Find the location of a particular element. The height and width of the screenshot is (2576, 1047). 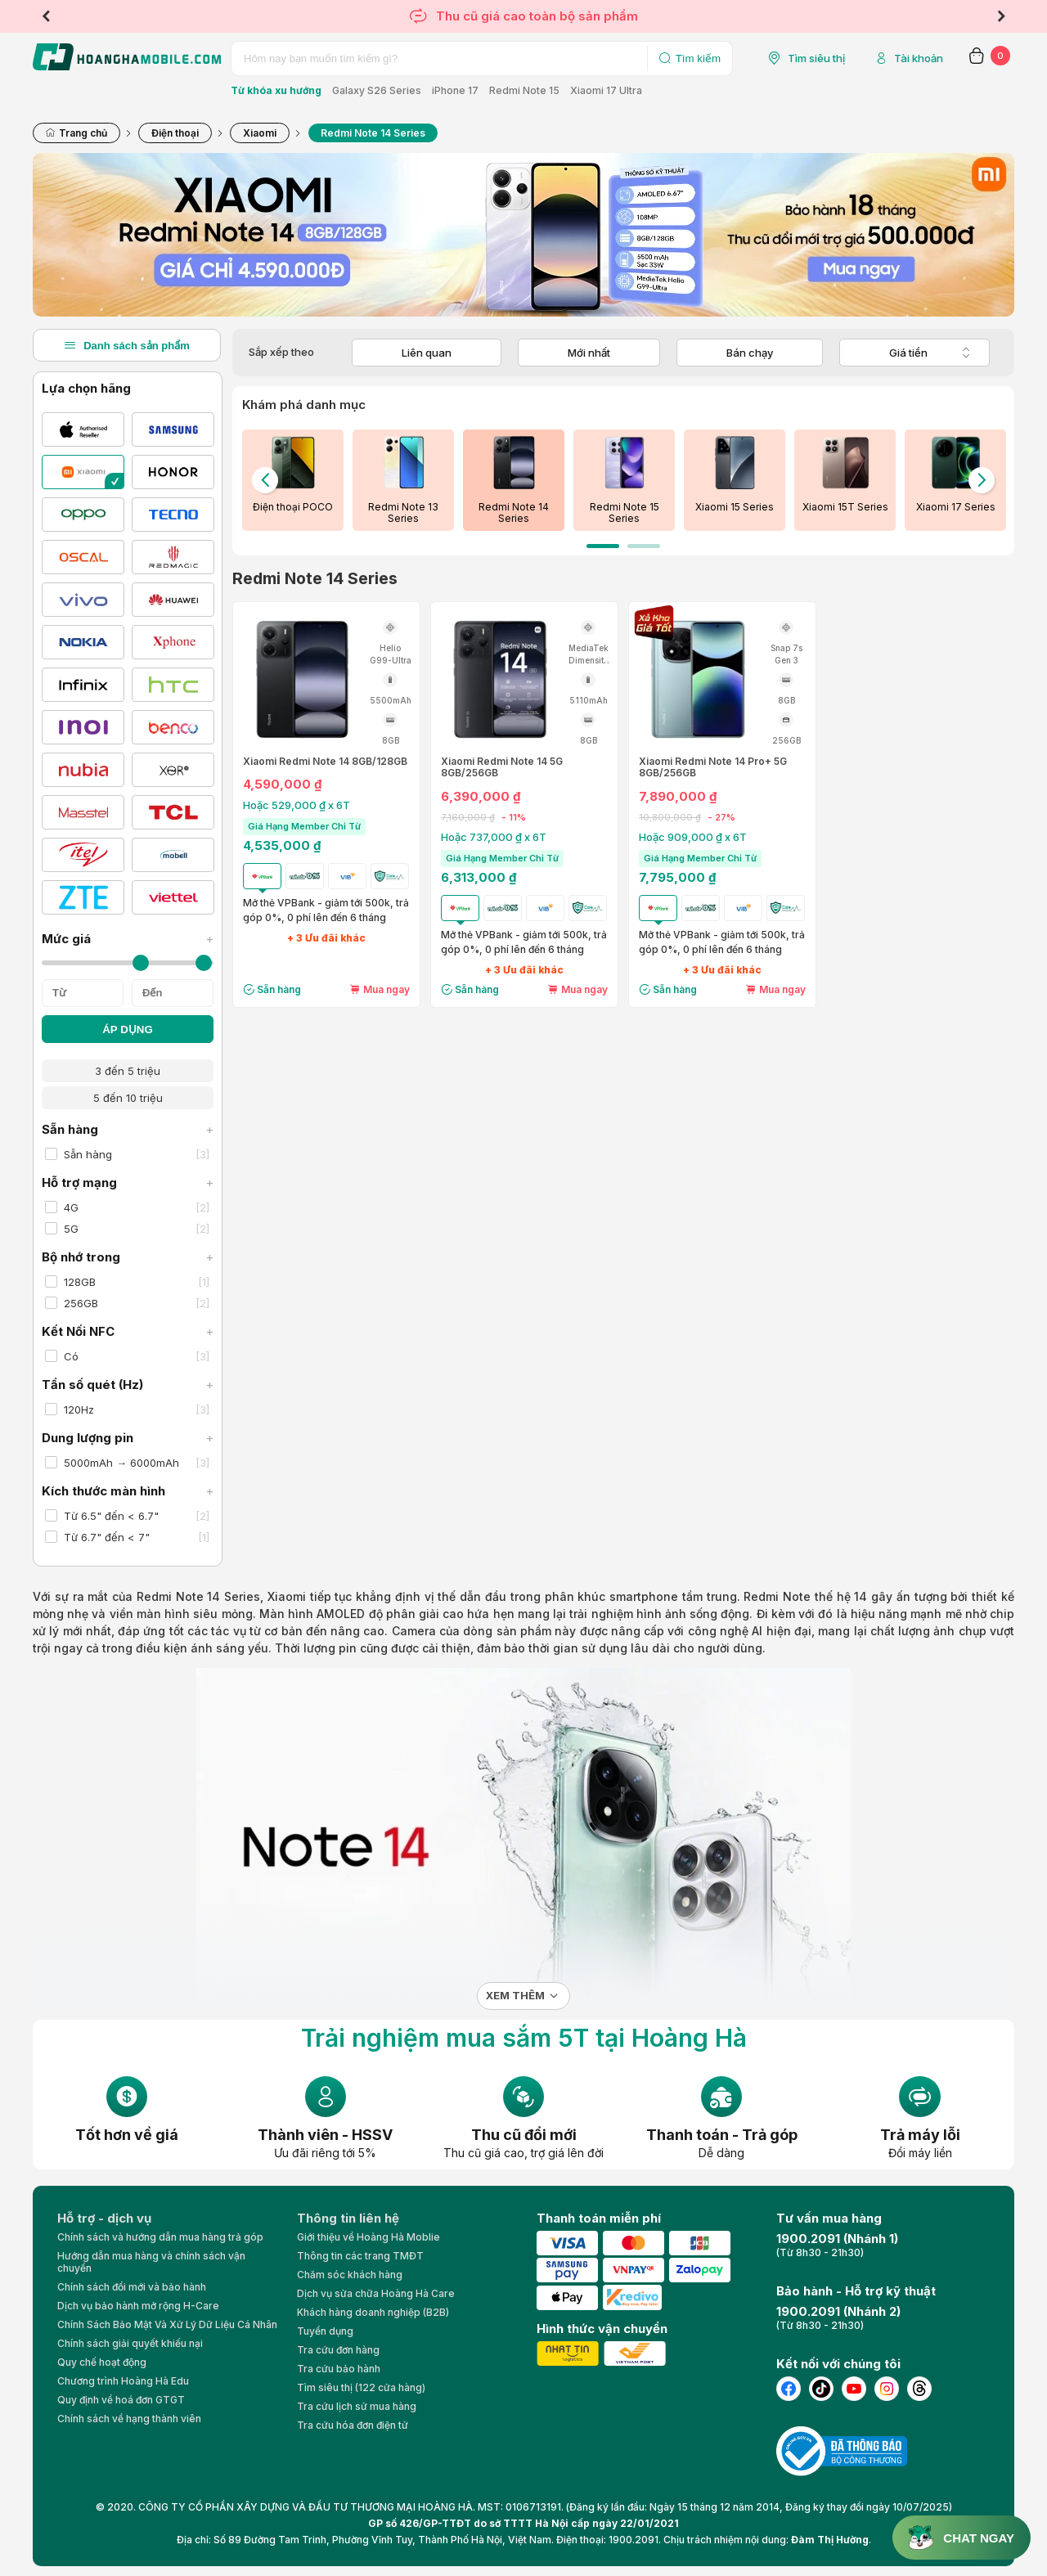

Xiaomi Redmi Note 14 8GB/128GB is located at coordinates (325, 761).